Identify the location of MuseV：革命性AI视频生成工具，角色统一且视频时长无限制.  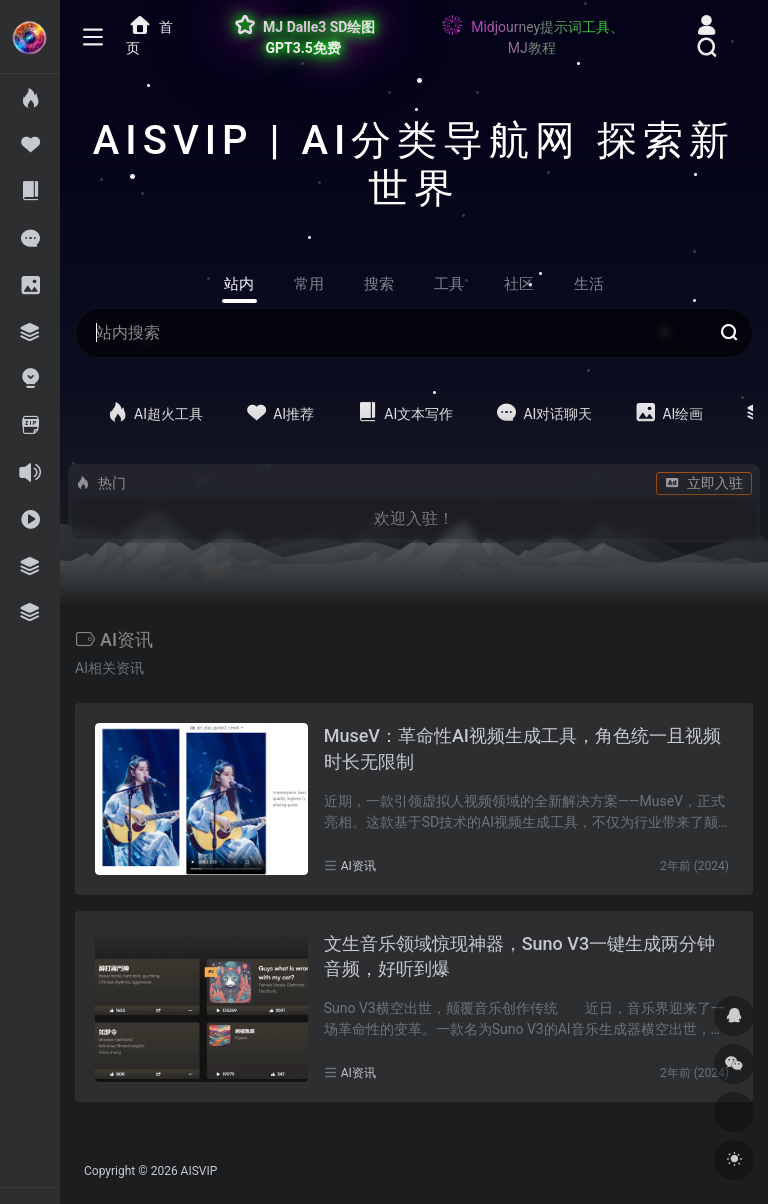
(522, 748).